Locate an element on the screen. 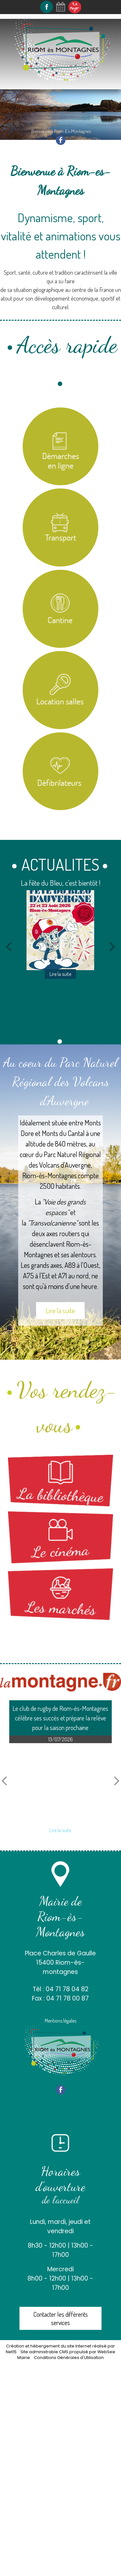 The width and height of the screenshot is (121, 2576). Lire la suite is located at coordinates (60, 1310).